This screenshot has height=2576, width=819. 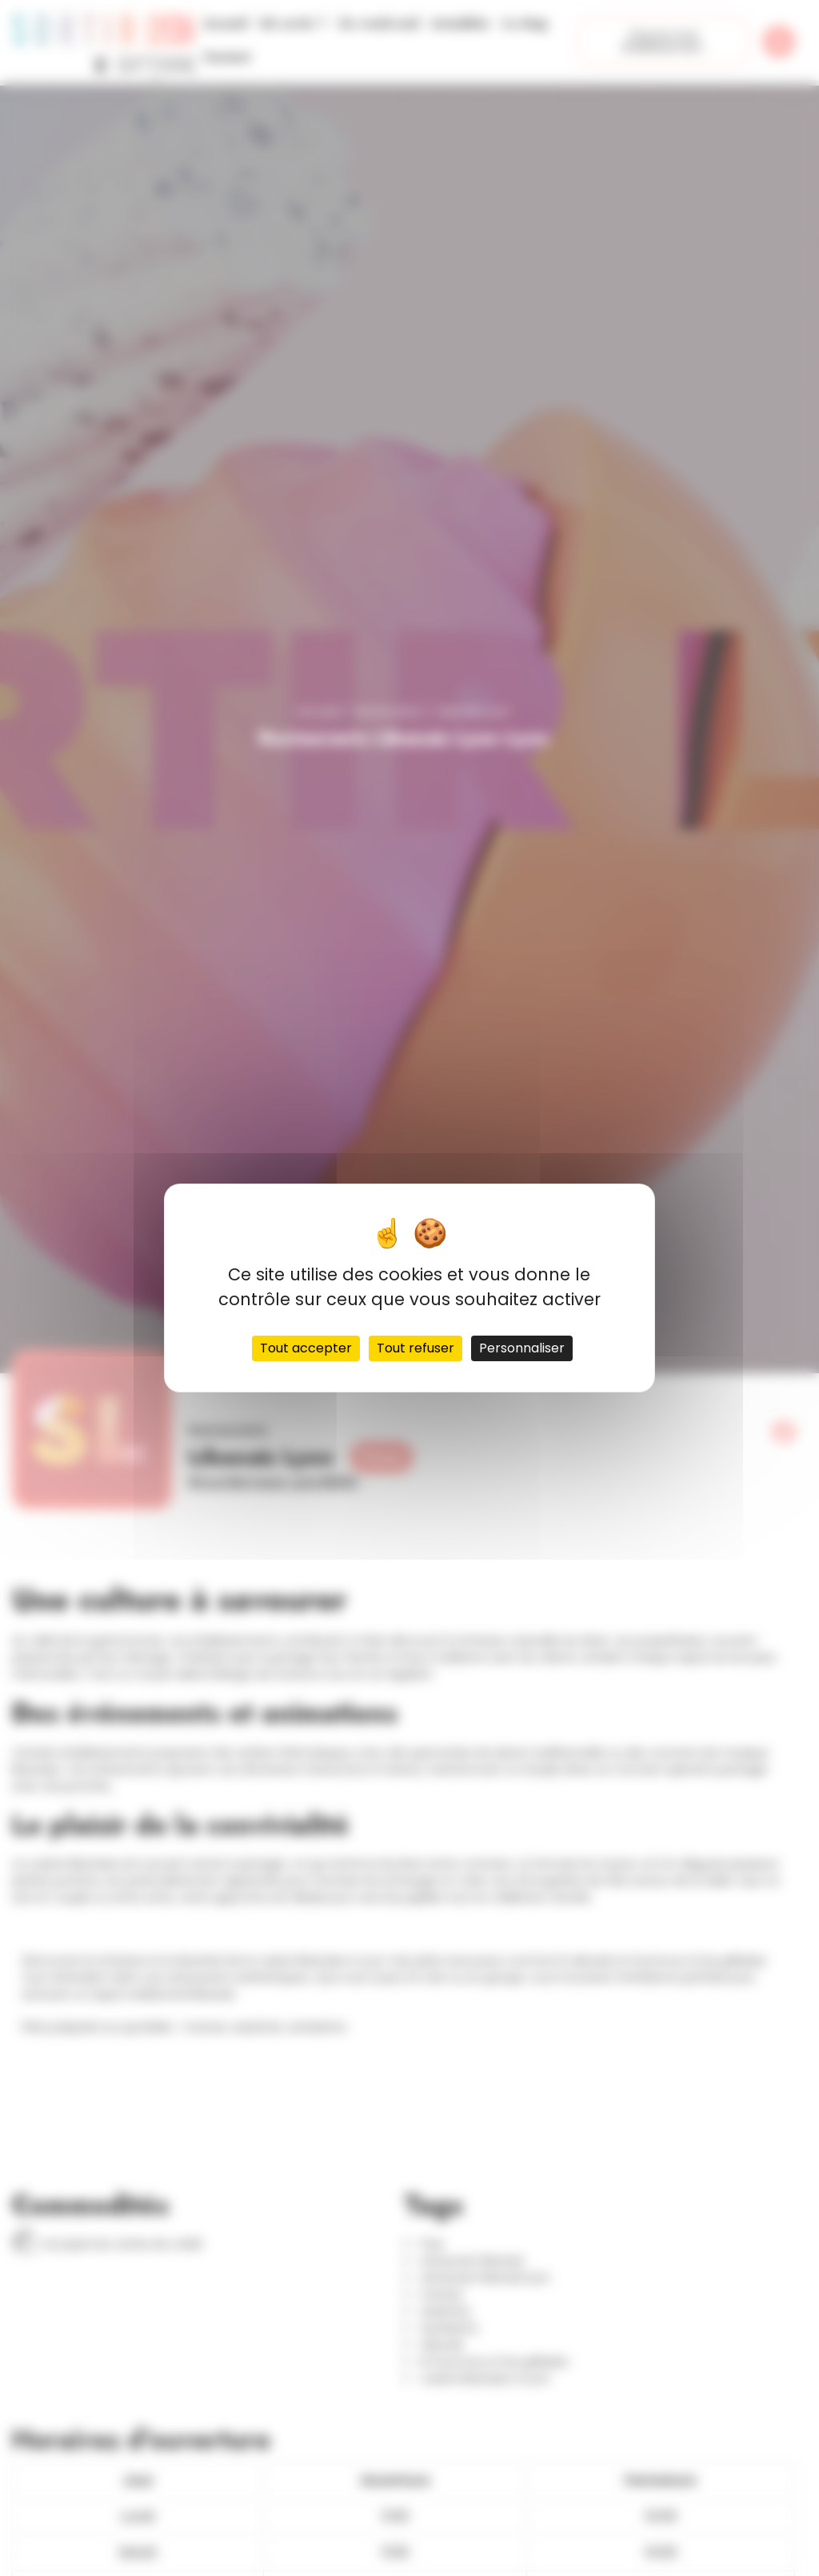 I want to click on Tout refuser [Cookies : Tout refuser], so click(x=415, y=1348).